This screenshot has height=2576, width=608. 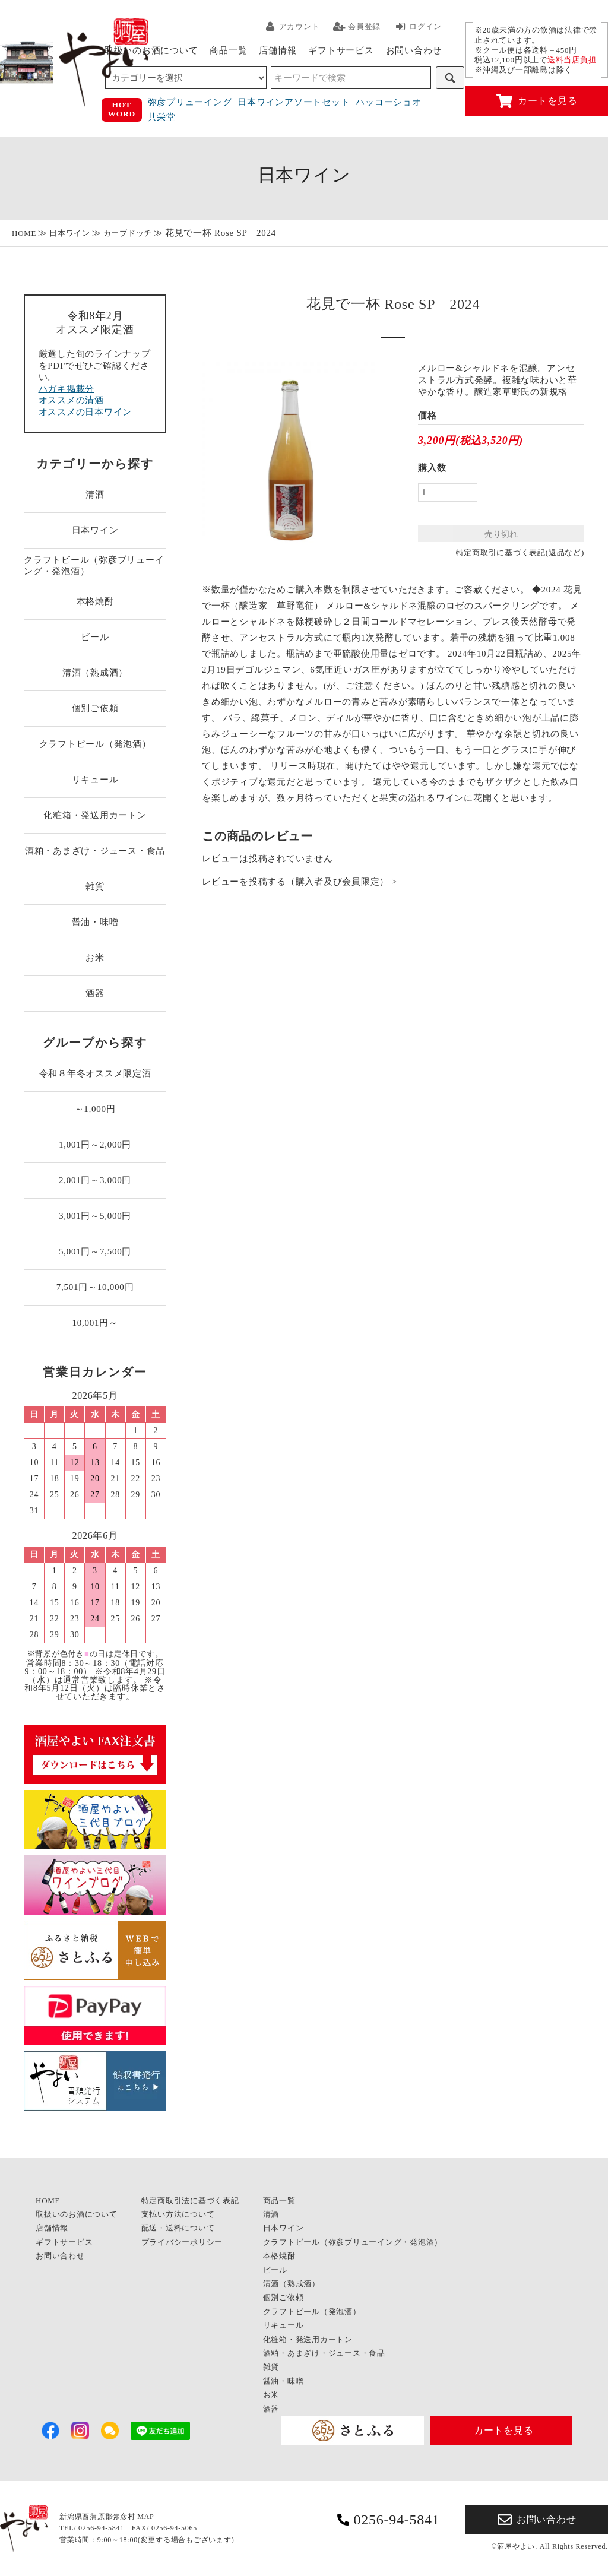 What do you see at coordinates (128, 233) in the screenshot?
I see `カーブドッチ` at bounding box center [128, 233].